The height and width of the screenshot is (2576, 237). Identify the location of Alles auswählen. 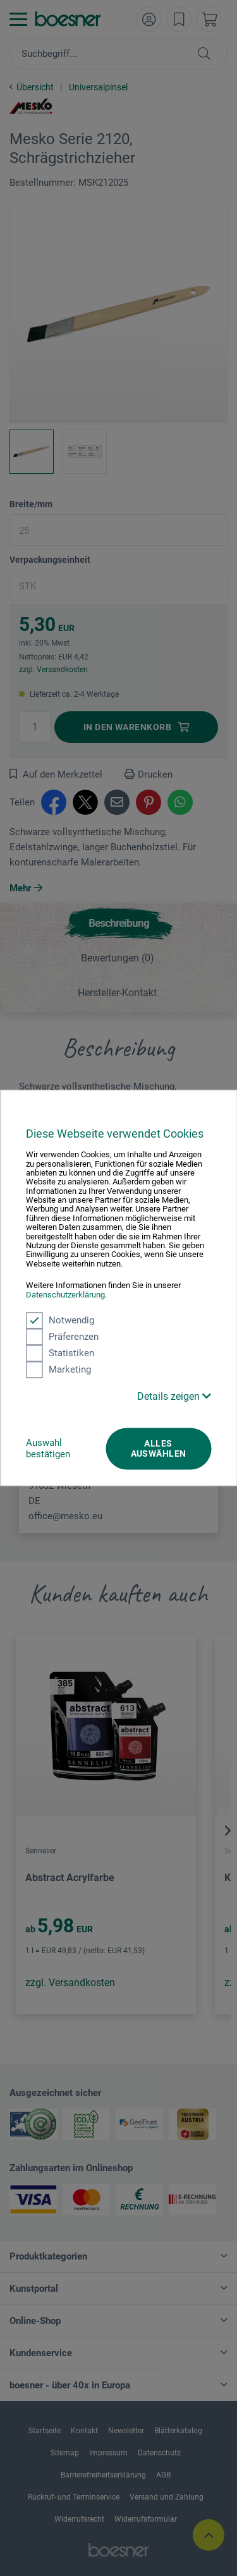
(158, 1448).